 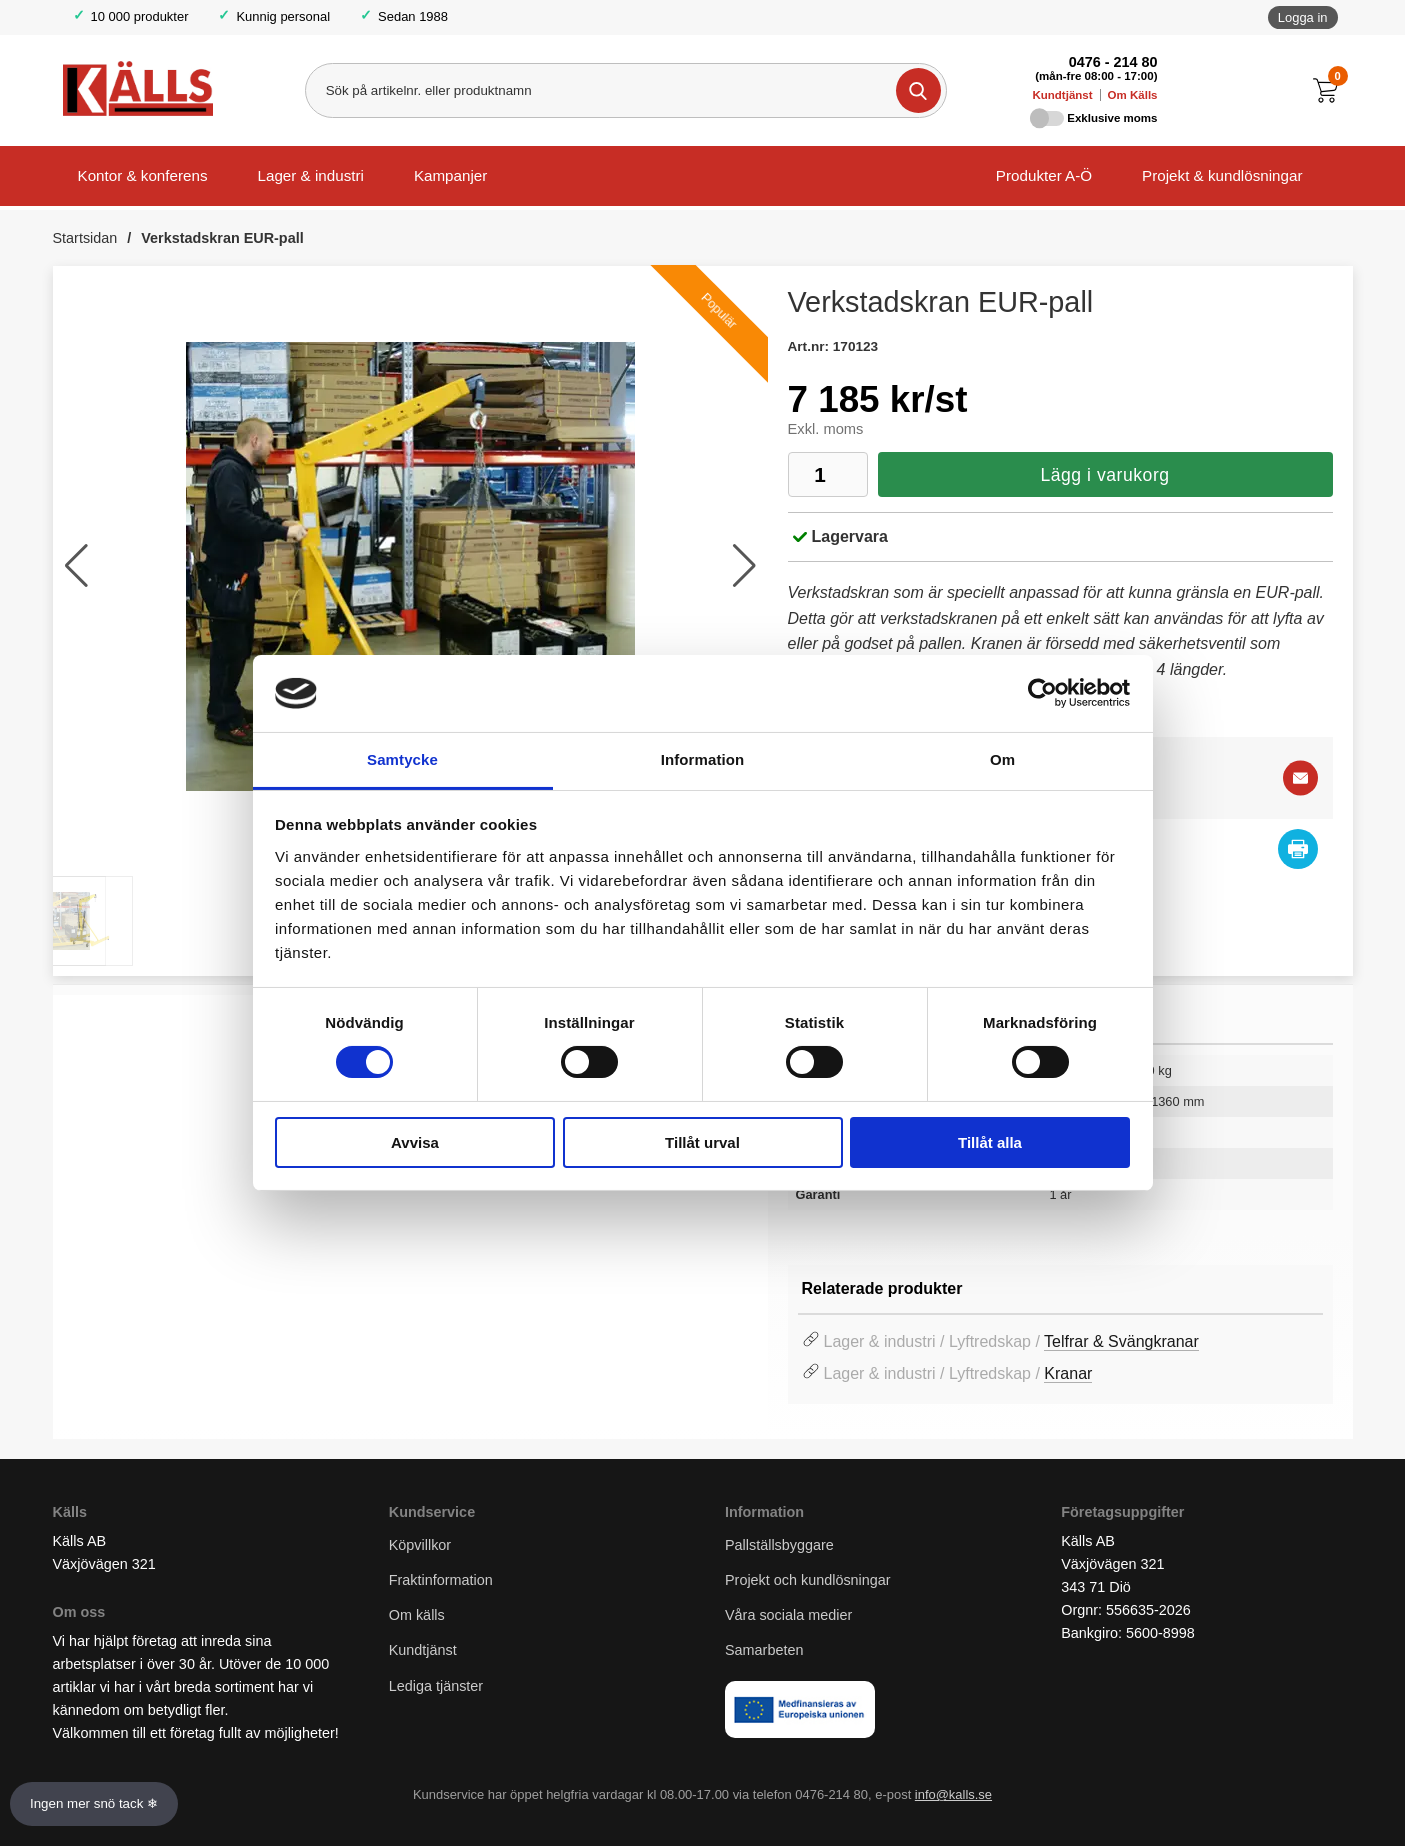 I want to click on Lägg i varukorg, so click(x=1104, y=475).